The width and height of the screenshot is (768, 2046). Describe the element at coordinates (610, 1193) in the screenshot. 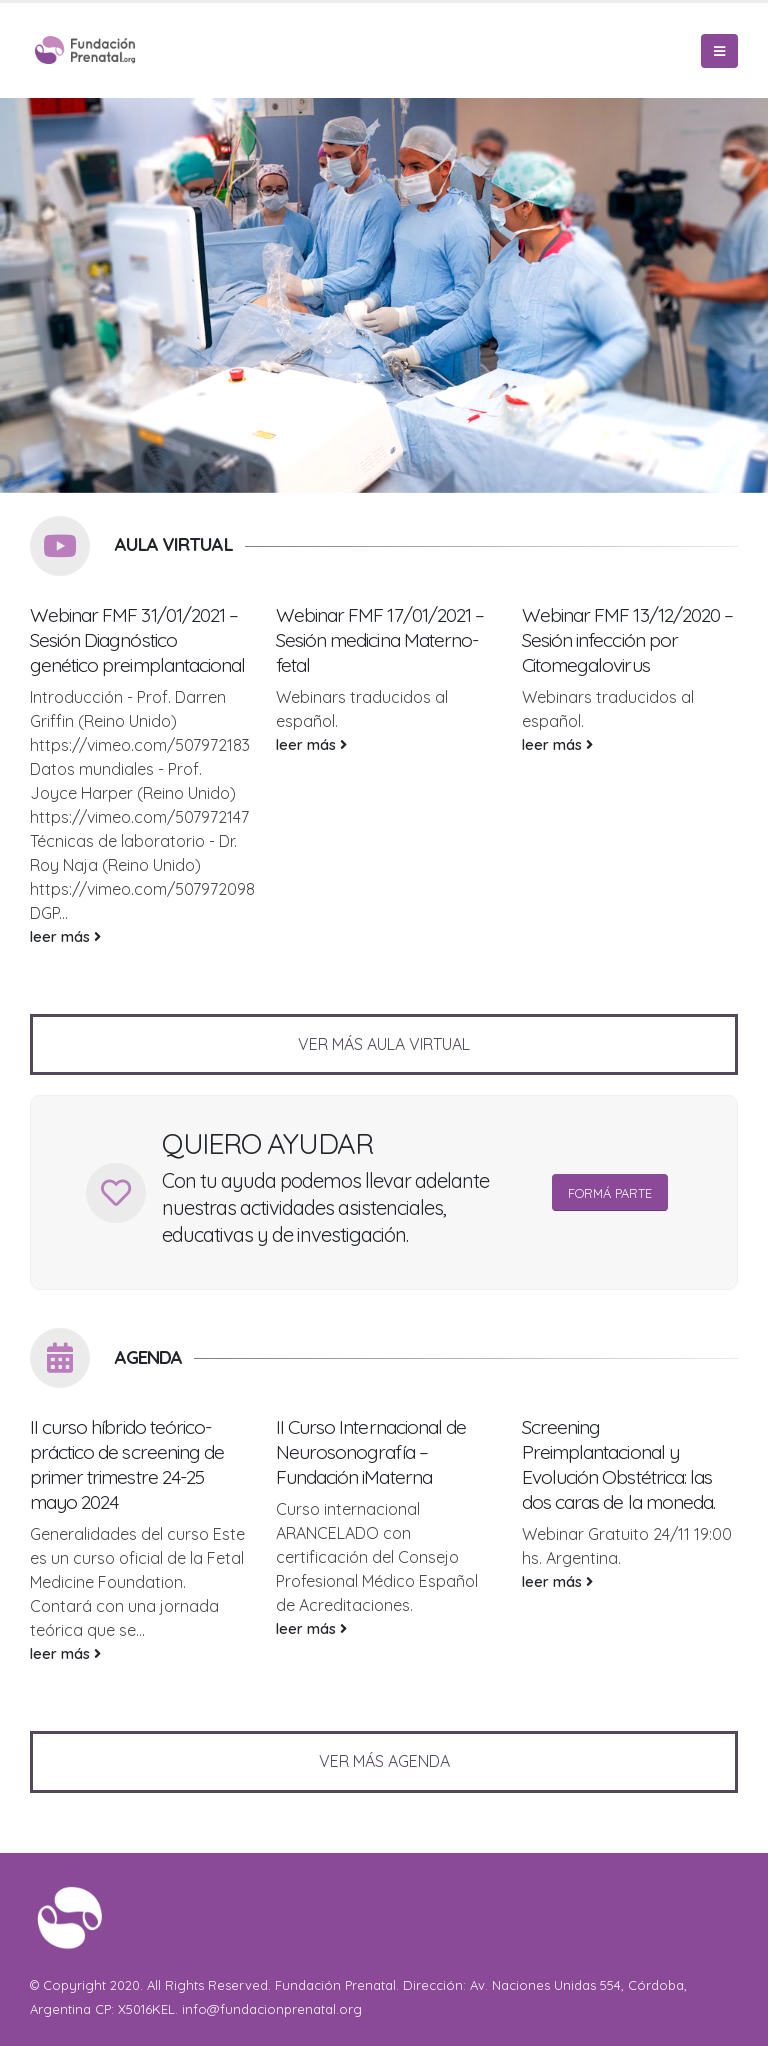

I see `FORMÁ PARTE` at that location.